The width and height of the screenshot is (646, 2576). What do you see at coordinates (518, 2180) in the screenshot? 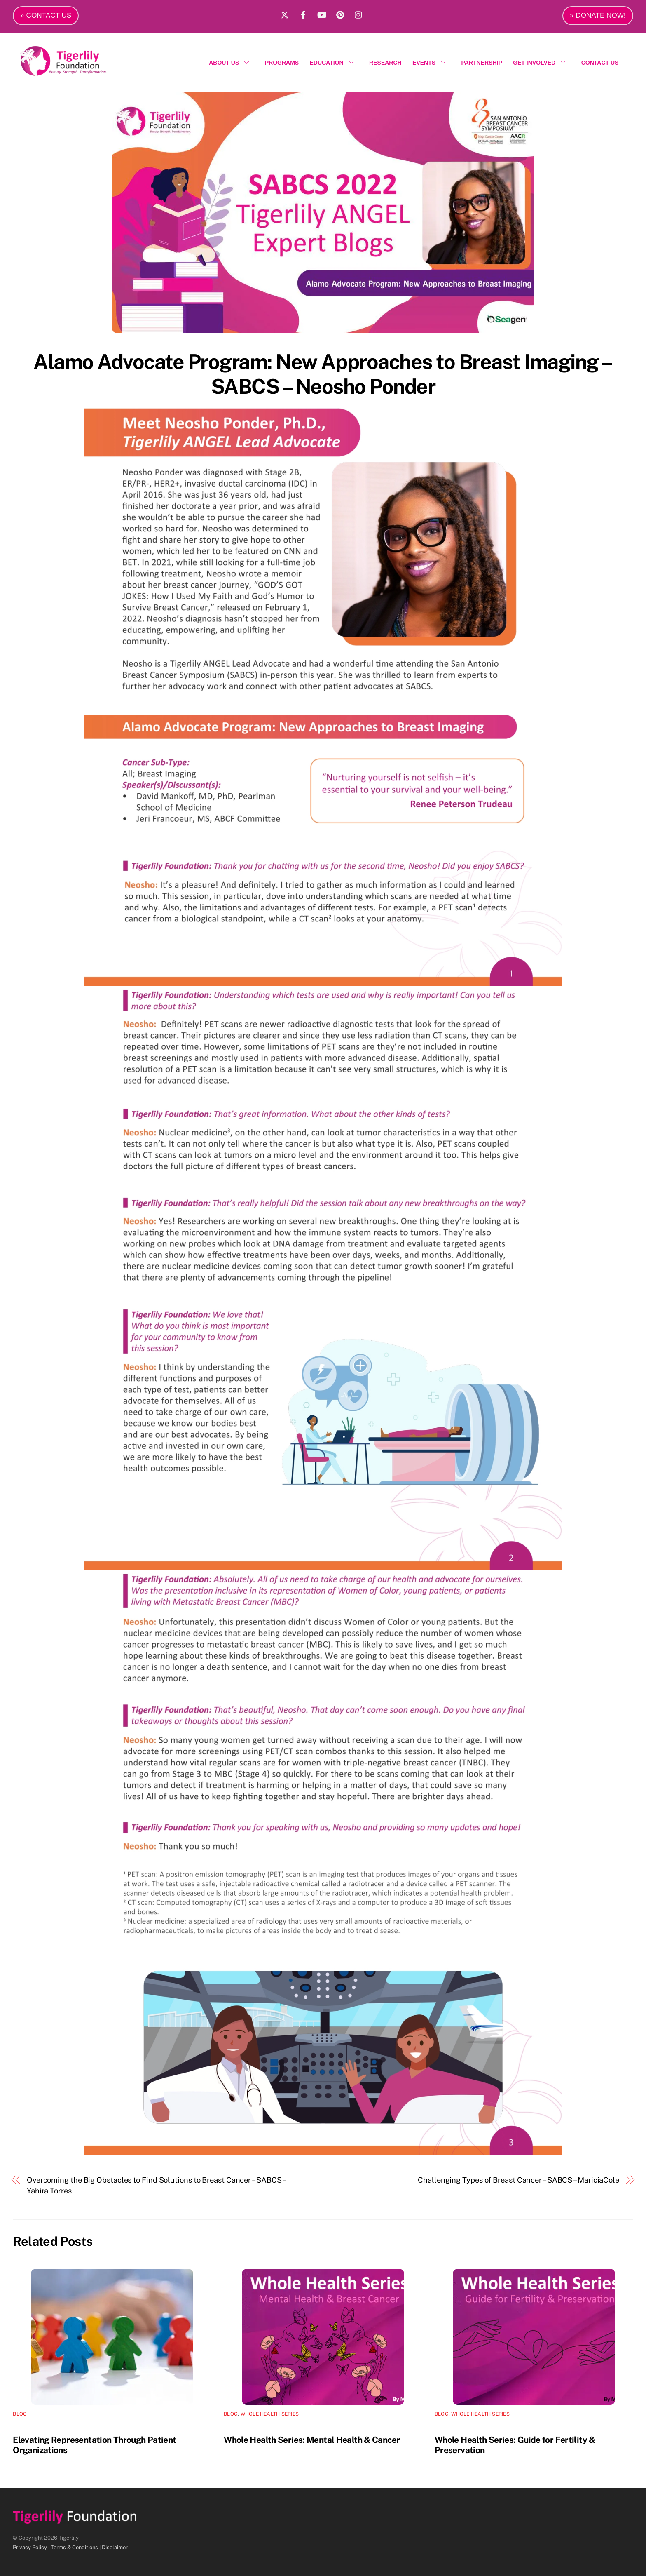
I see `Challenging Types of Breast Cancer – SABCS – MariciaCole` at bounding box center [518, 2180].